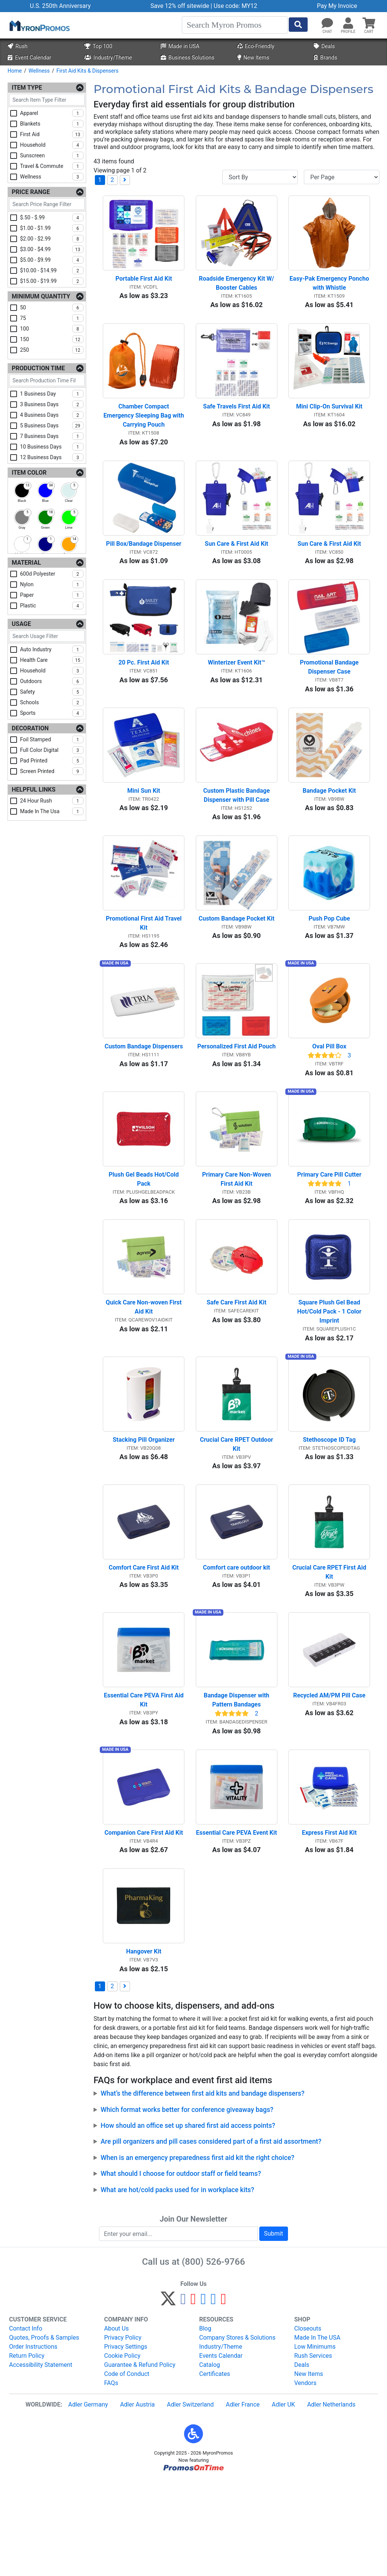 This screenshot has height=2576, width=387. I want to click on [Facebook], so click(183, 2397).